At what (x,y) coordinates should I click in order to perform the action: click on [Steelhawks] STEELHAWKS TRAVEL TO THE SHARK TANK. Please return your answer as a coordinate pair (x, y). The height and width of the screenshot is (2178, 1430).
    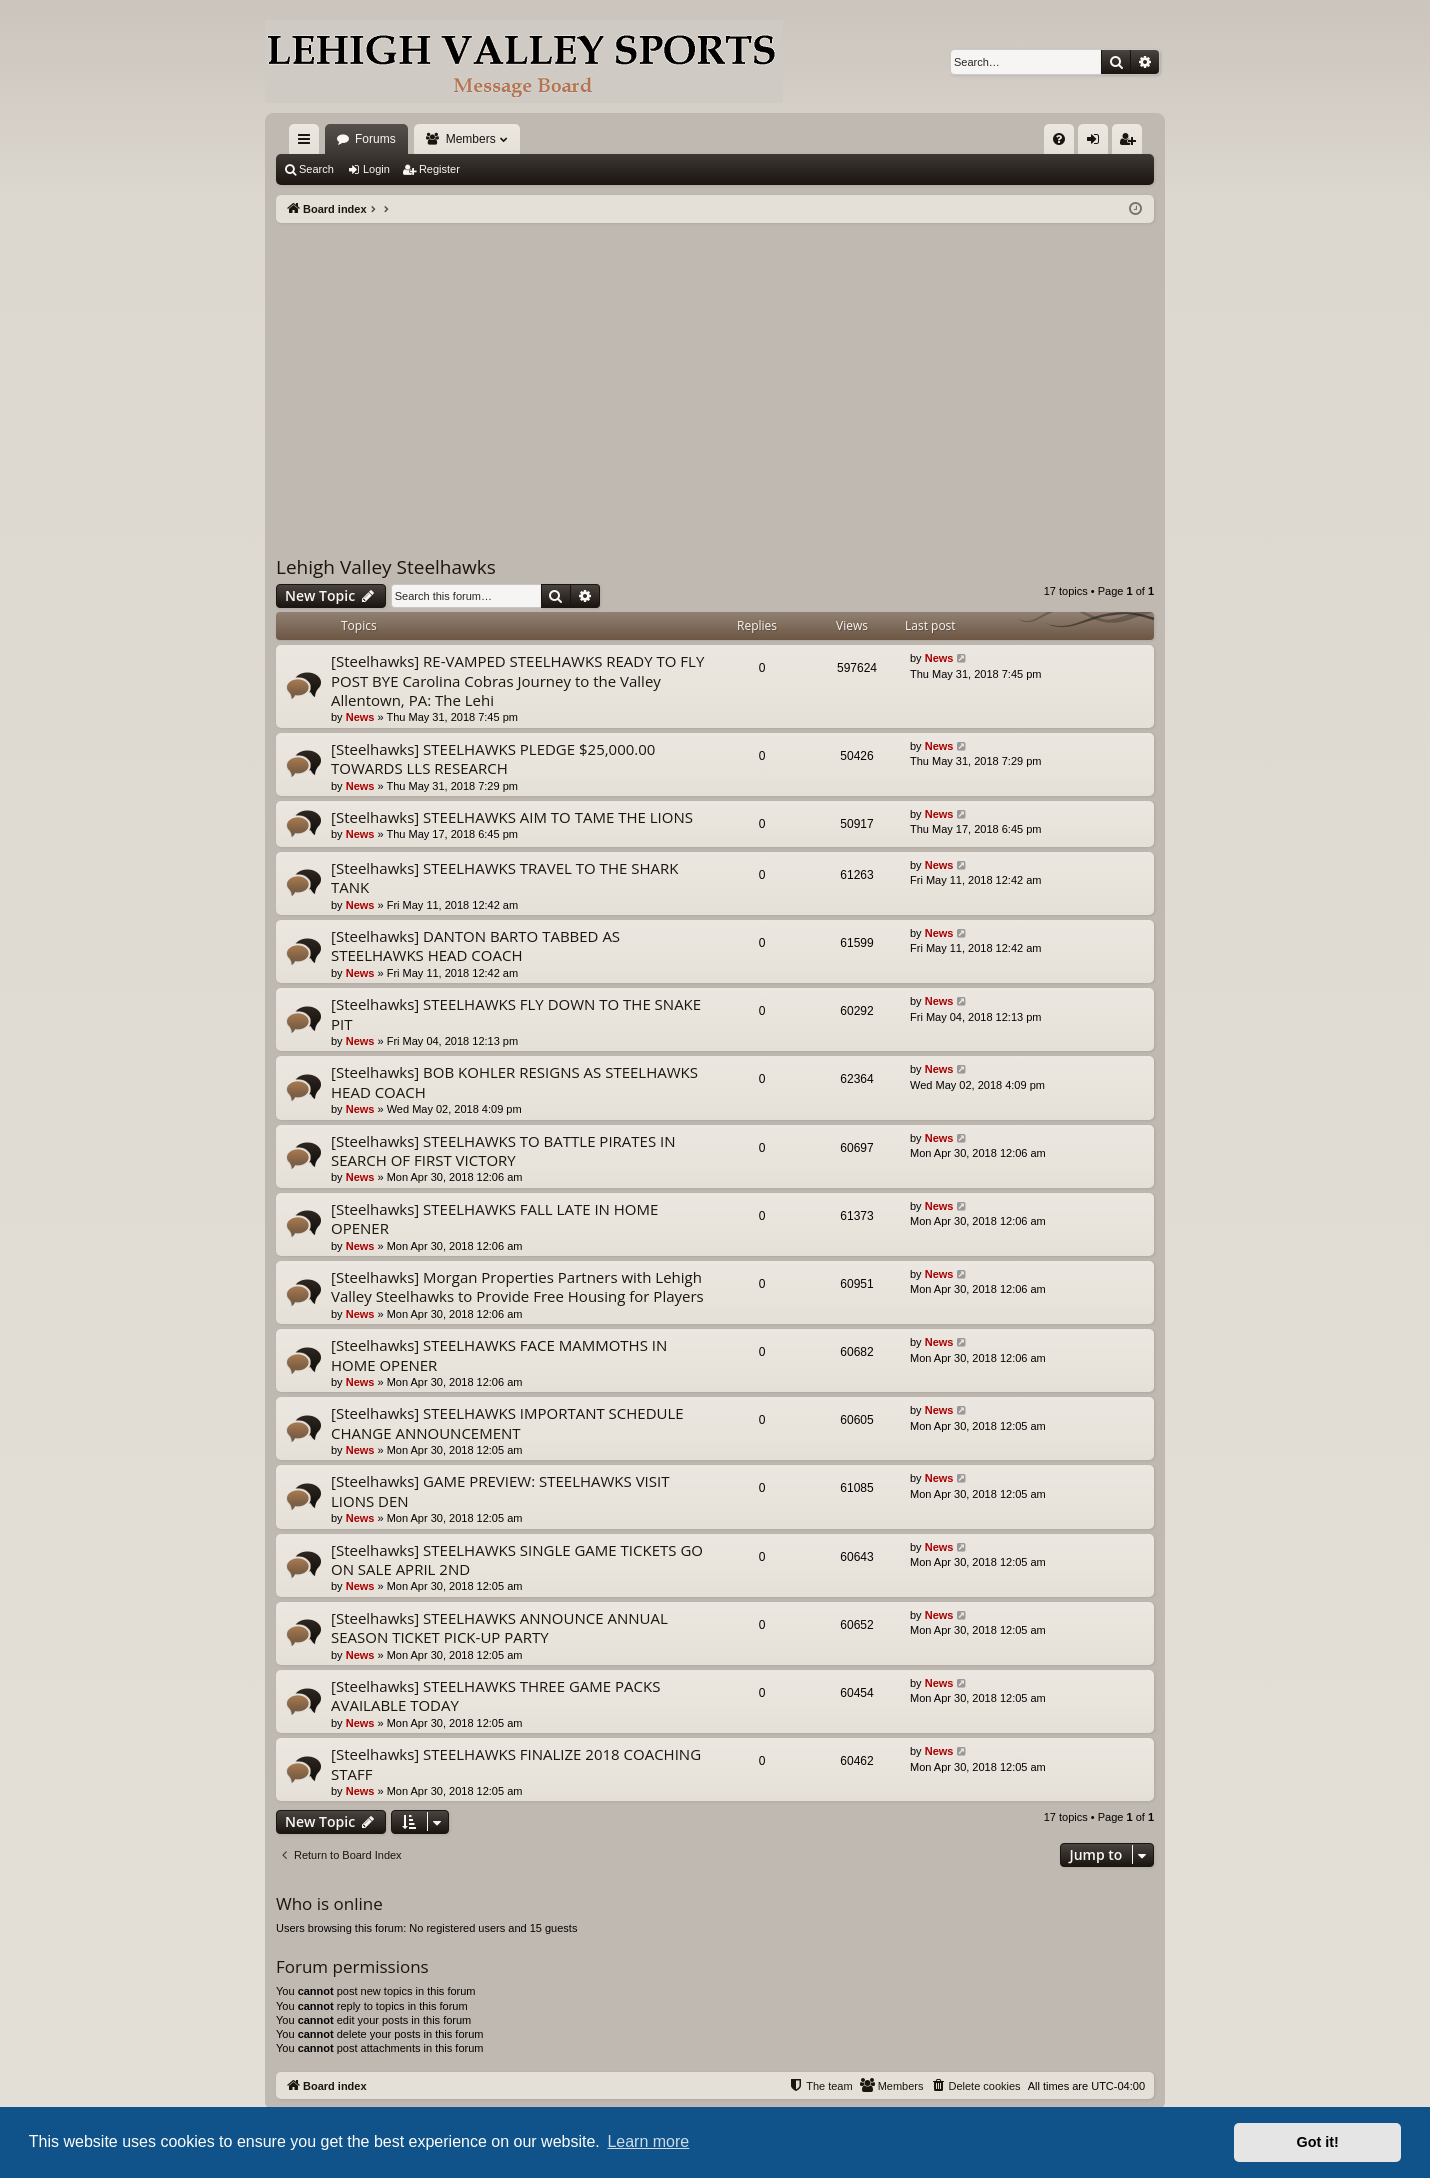
    Looking at the image, I should click on (504, 877).